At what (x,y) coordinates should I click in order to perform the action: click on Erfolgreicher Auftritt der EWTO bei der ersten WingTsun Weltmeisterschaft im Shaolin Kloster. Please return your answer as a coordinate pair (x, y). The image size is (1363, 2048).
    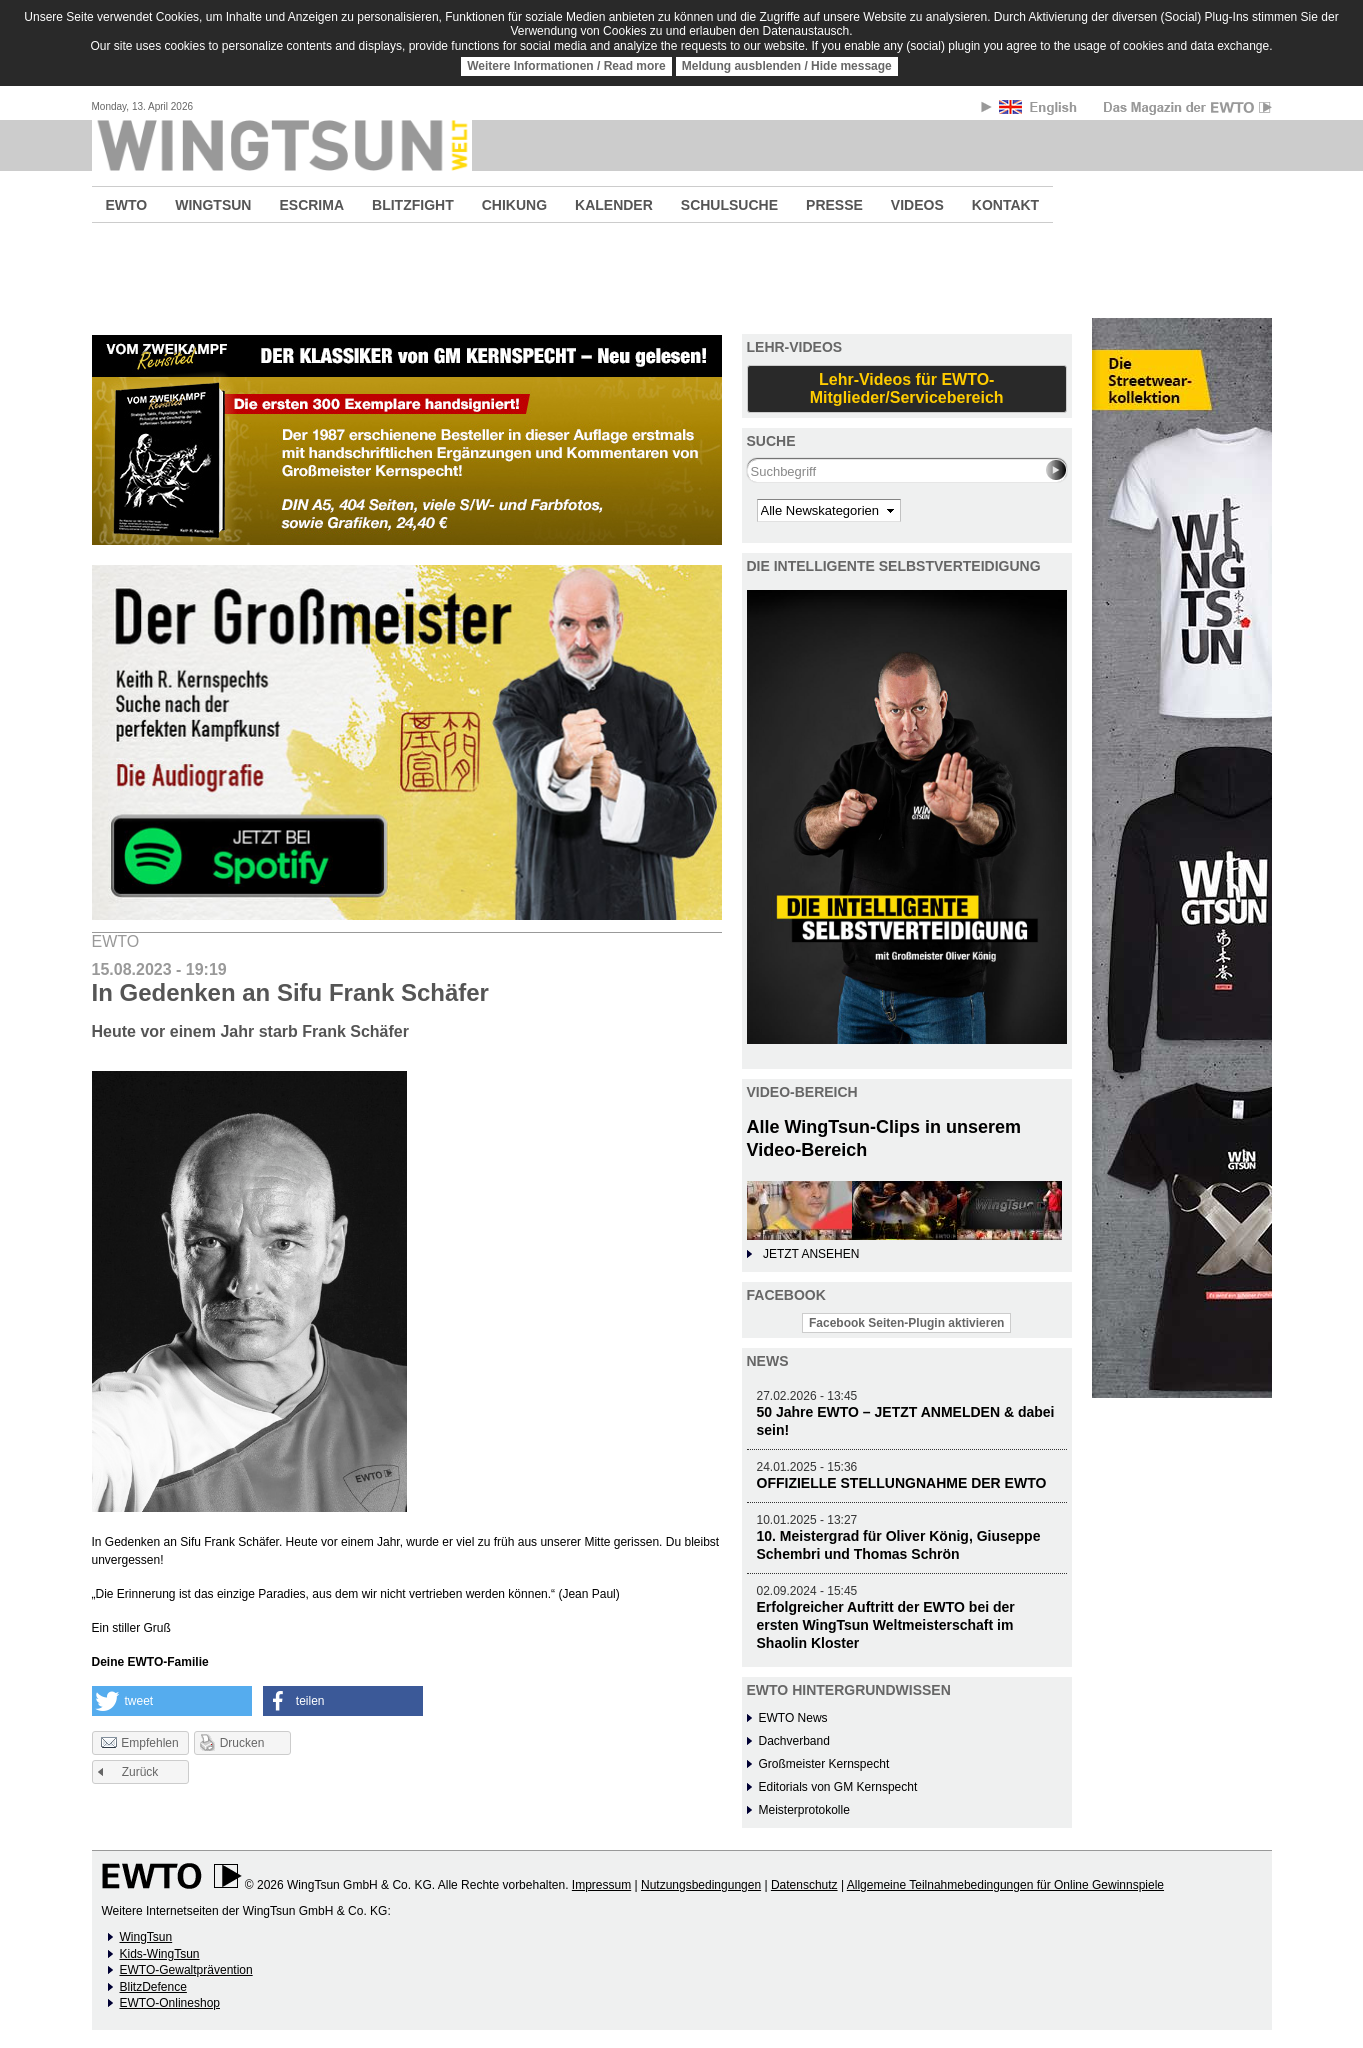
    Looking at the image, I should click on (886, 1625).